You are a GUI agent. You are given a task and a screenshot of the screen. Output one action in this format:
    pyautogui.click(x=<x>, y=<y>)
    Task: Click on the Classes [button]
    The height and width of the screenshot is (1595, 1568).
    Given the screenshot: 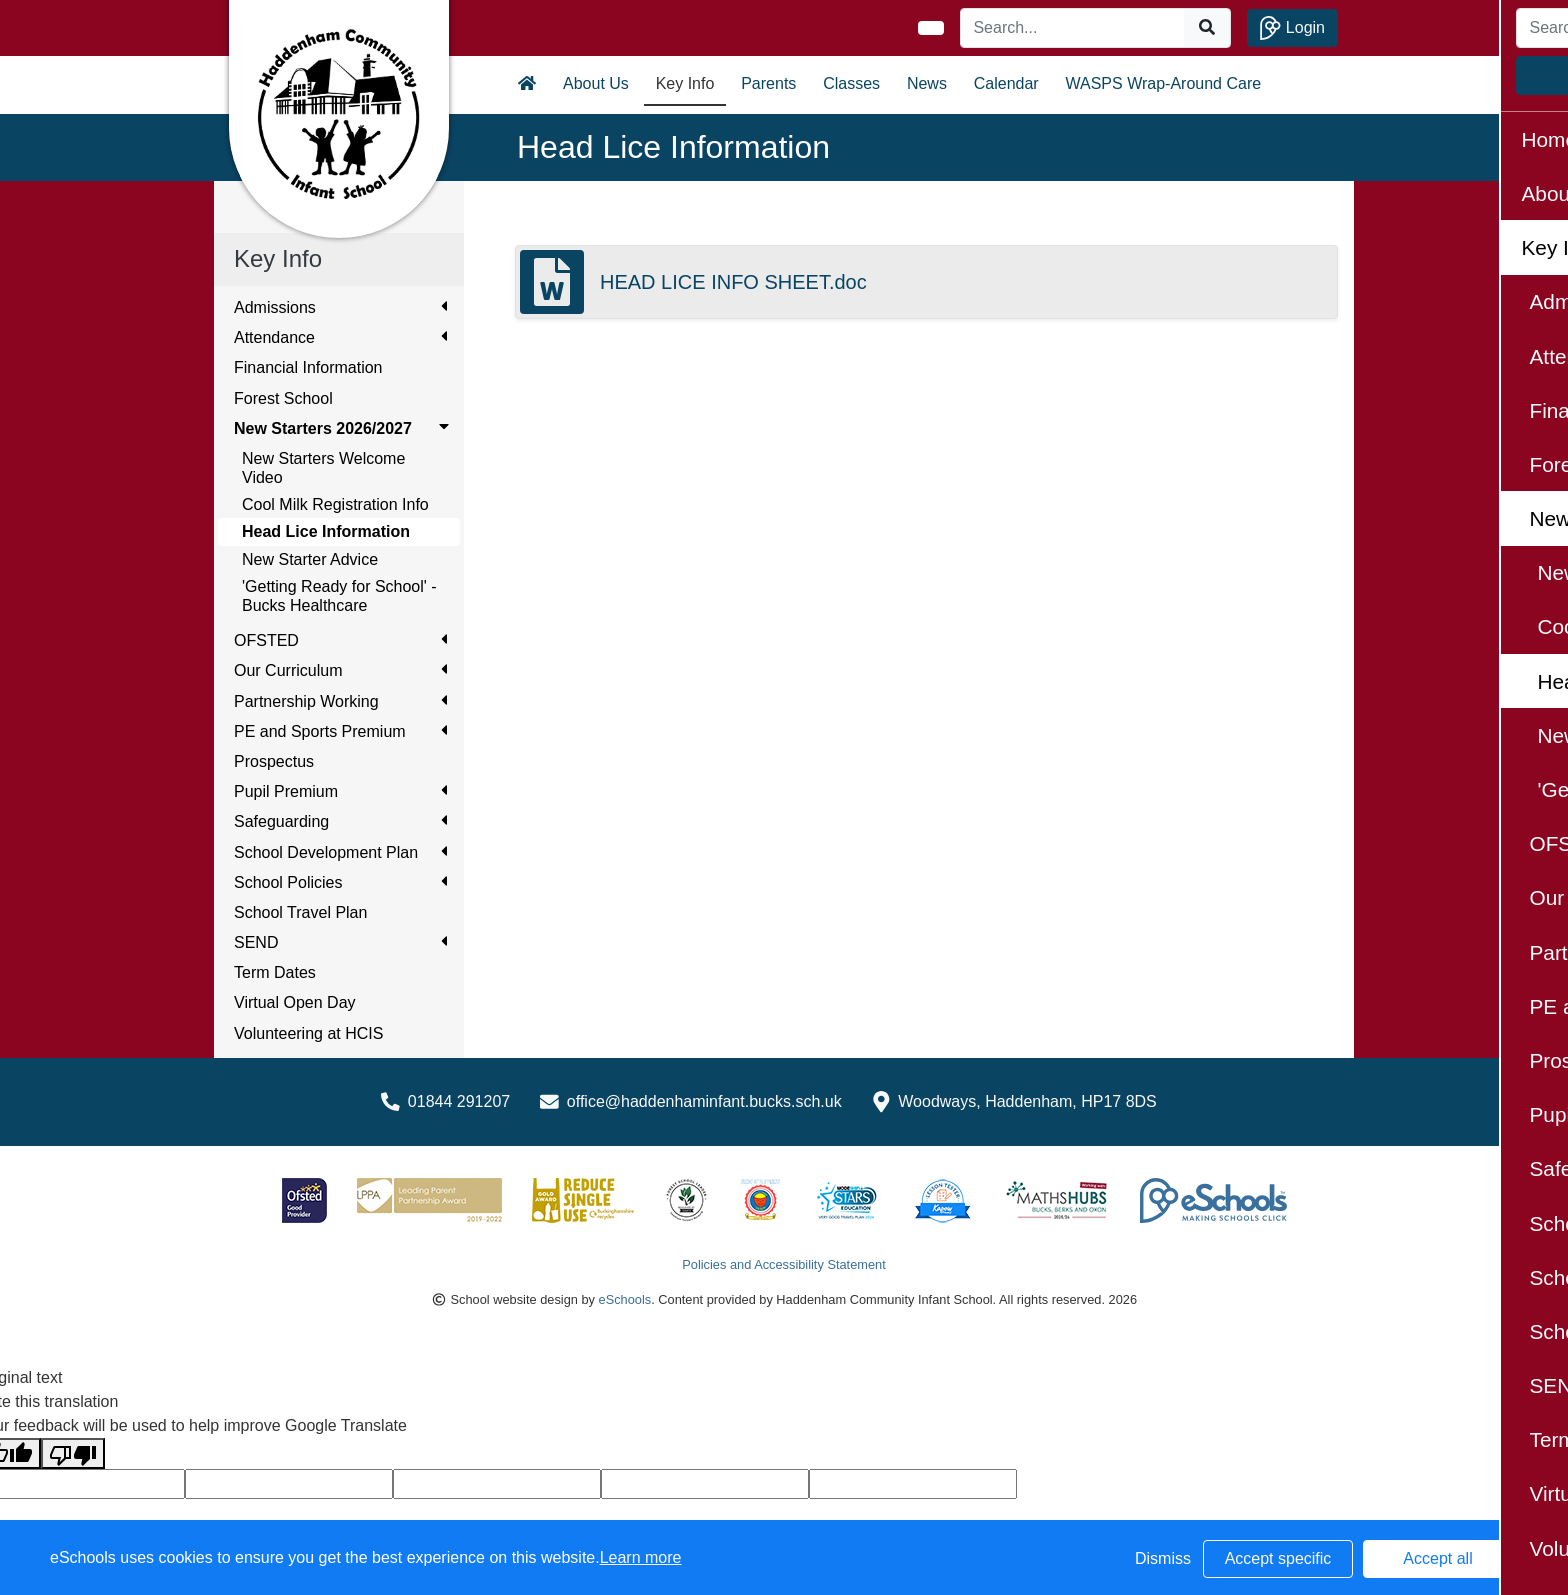 What is the action you would take?
    pyautogui.click(x=851, y=83)
    